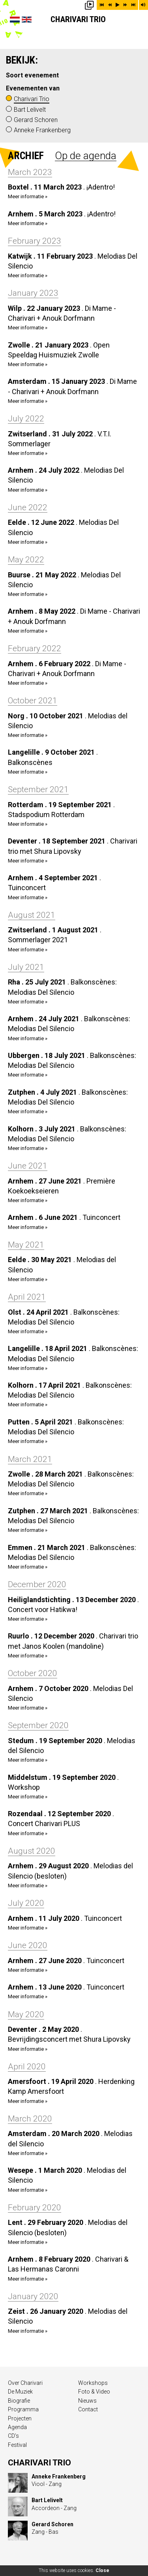 The width and height of the screenshot is (148, 2576). I want to click on Projecten, so click(20, 2418).